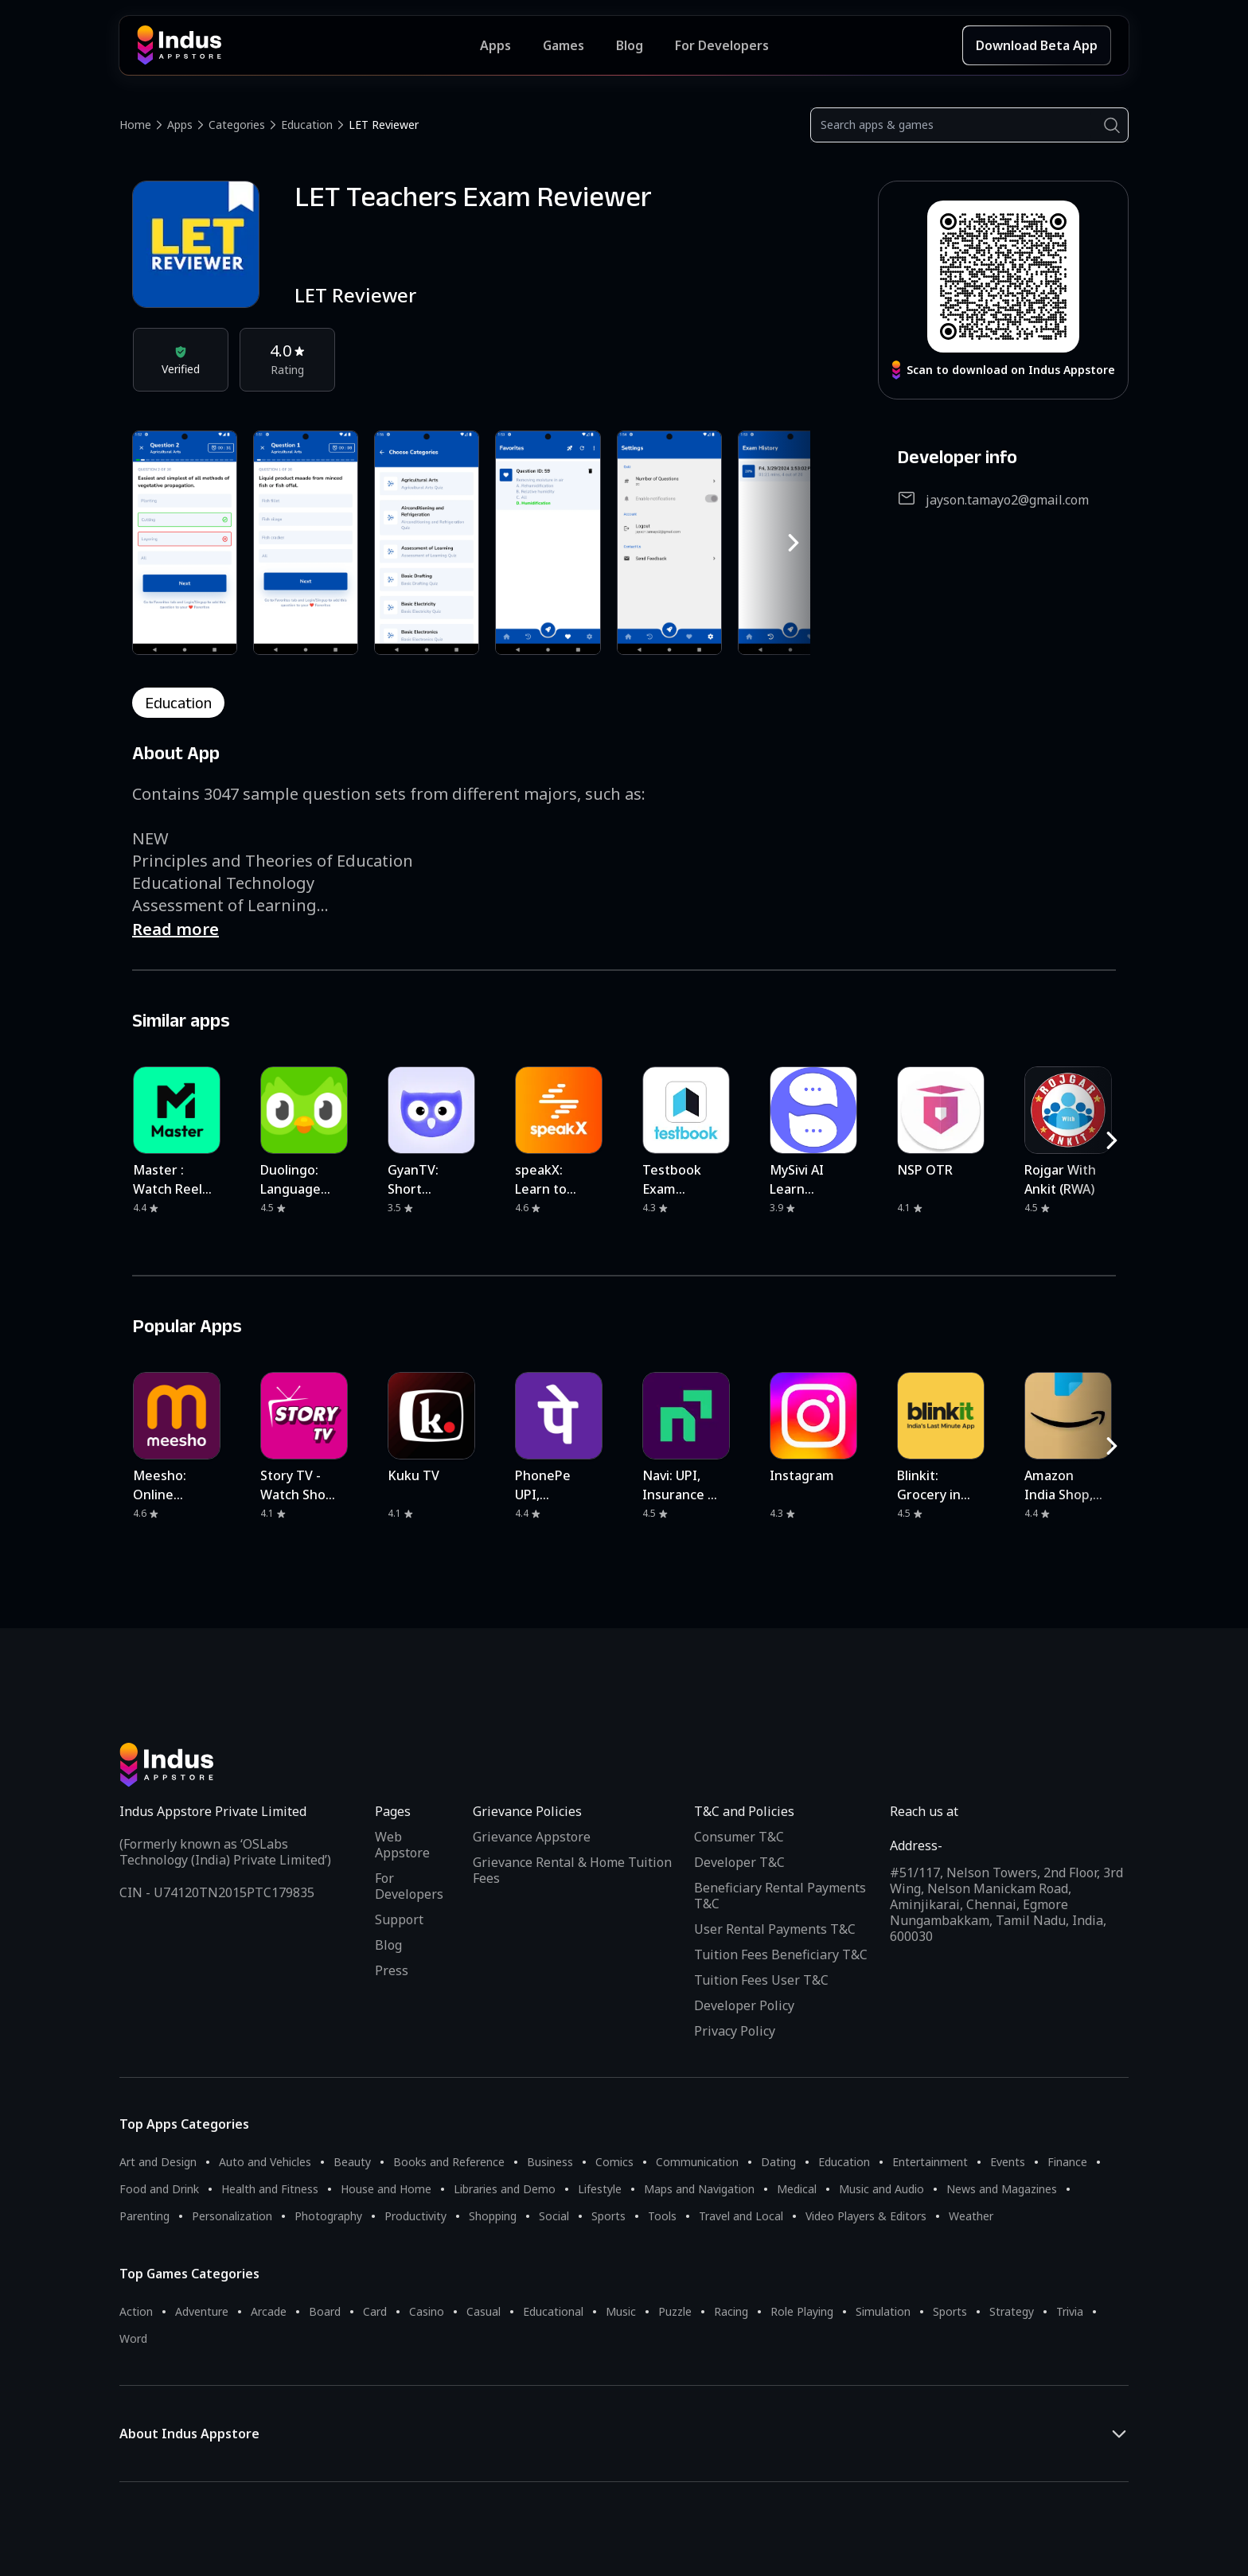 Image resolution: width=1248 pixels, height=2576 pixels. What do you see at coordinates (532, 1837) in the screenshot?
I see `Grievance Appstore [Grievance App Store]` at bounding box center [532, 1837].